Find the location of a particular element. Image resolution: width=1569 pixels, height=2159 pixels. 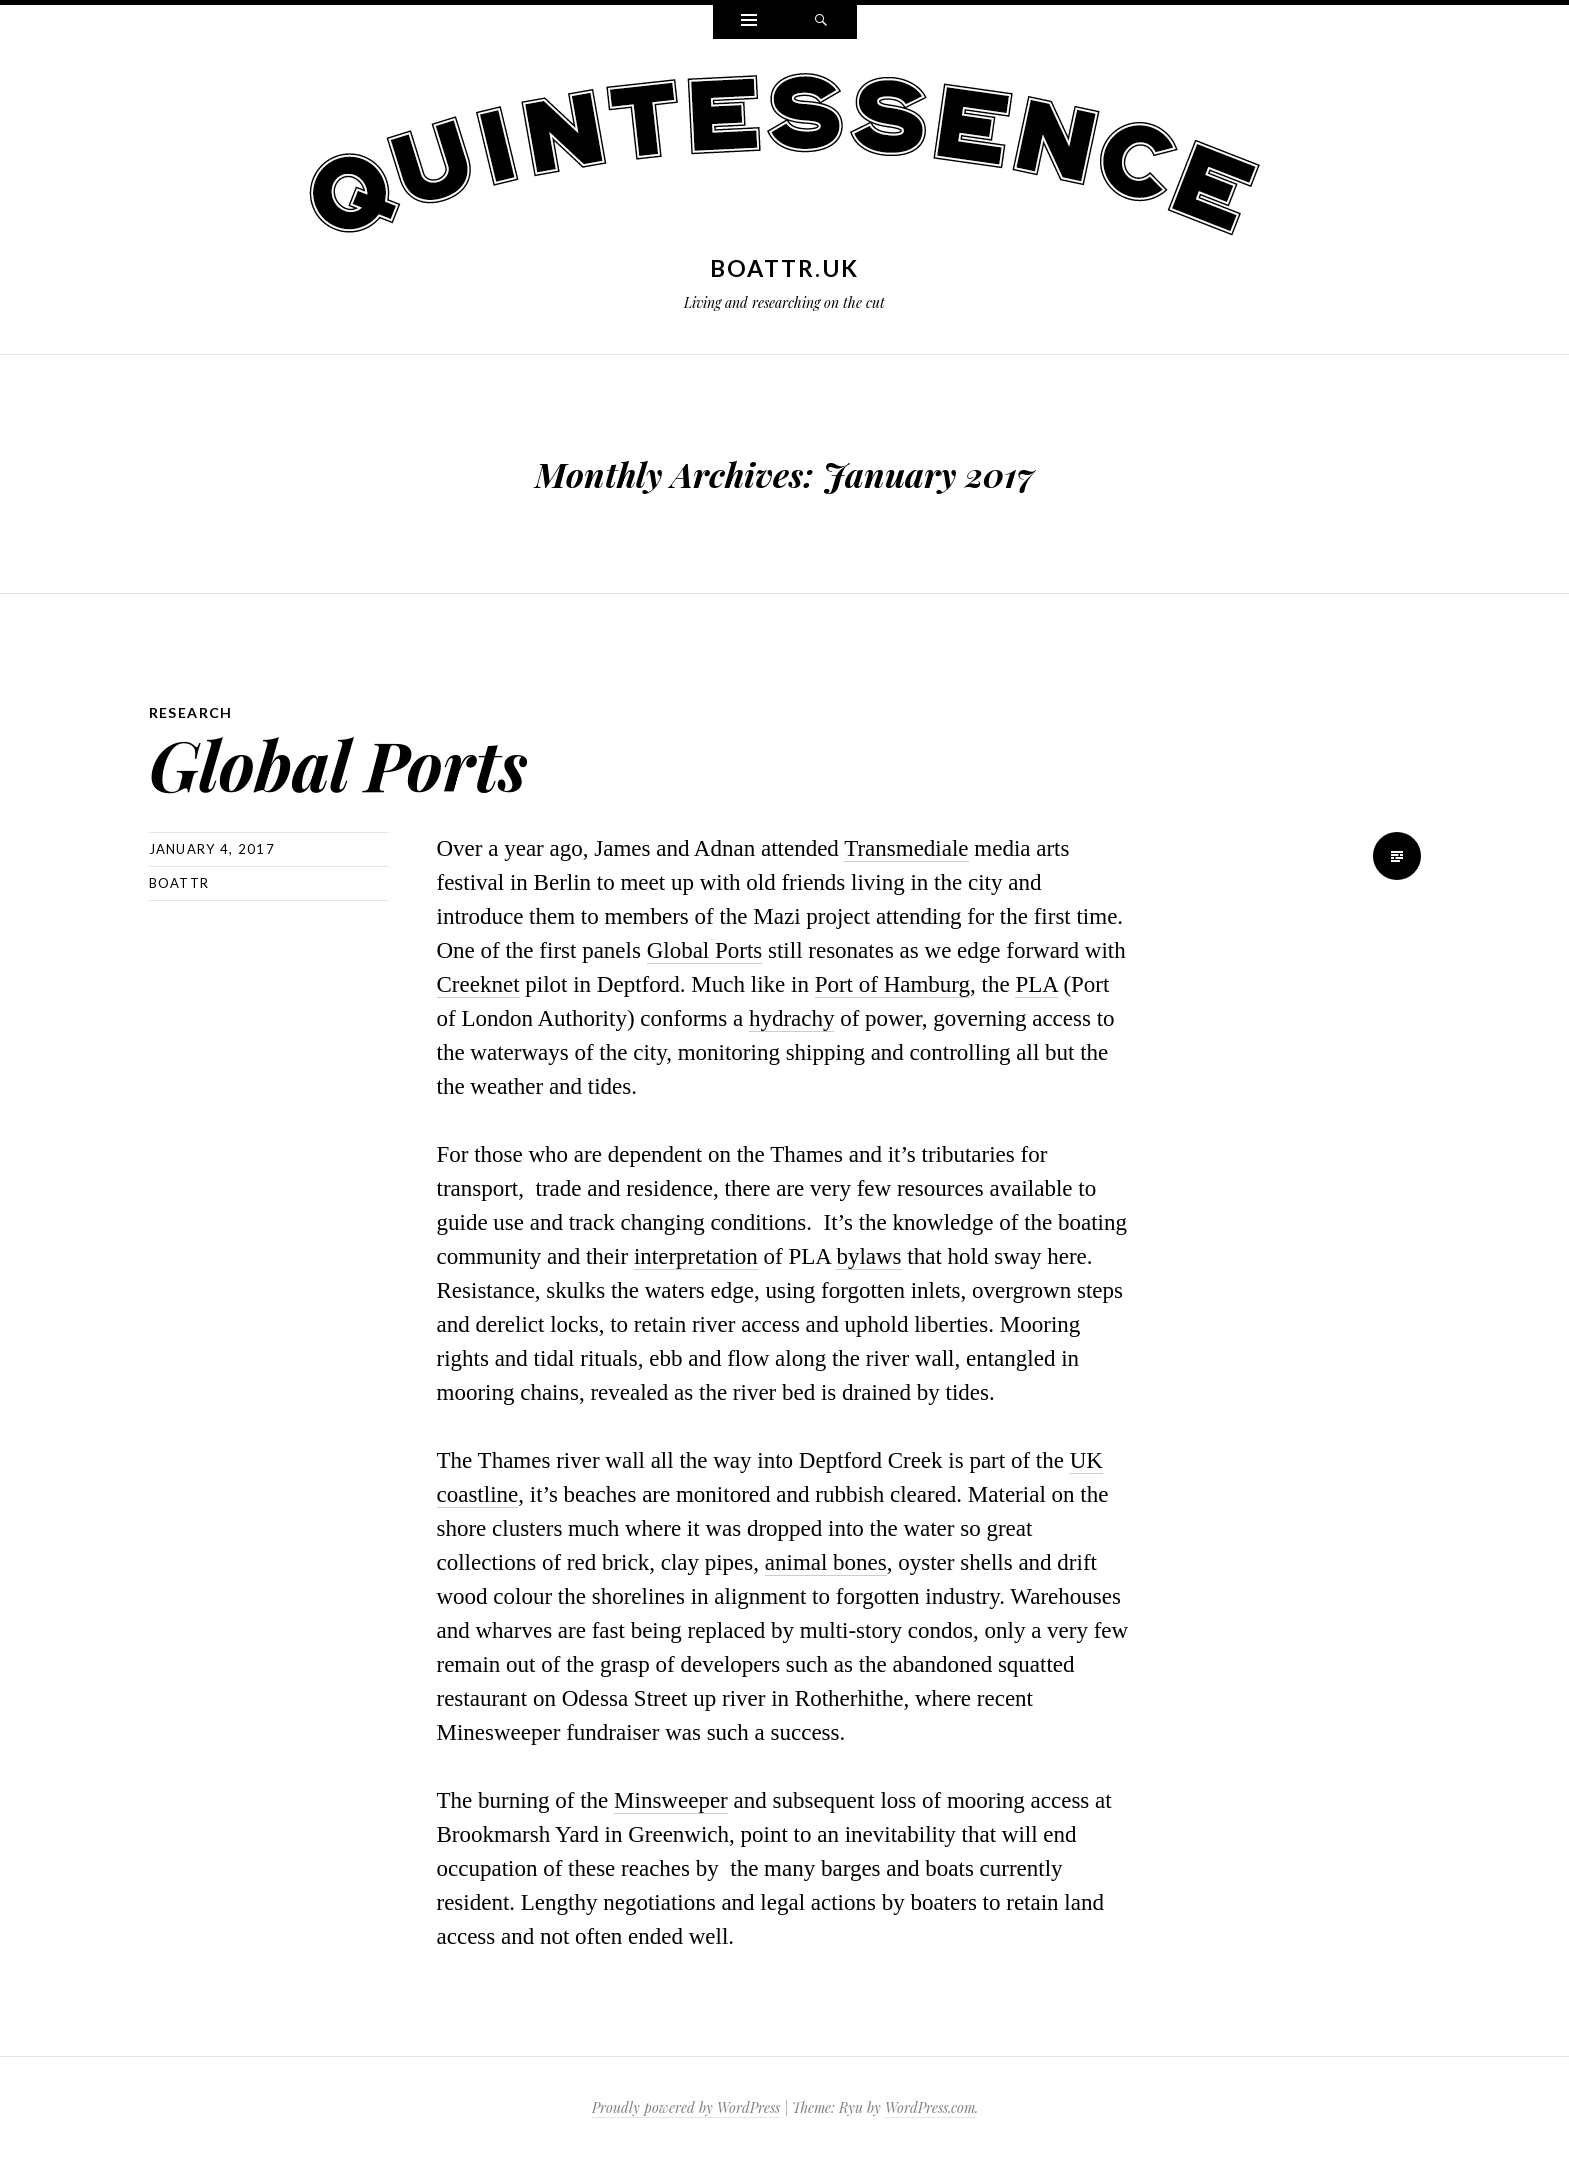

boattr.uk is located at coordinates (785, 268).